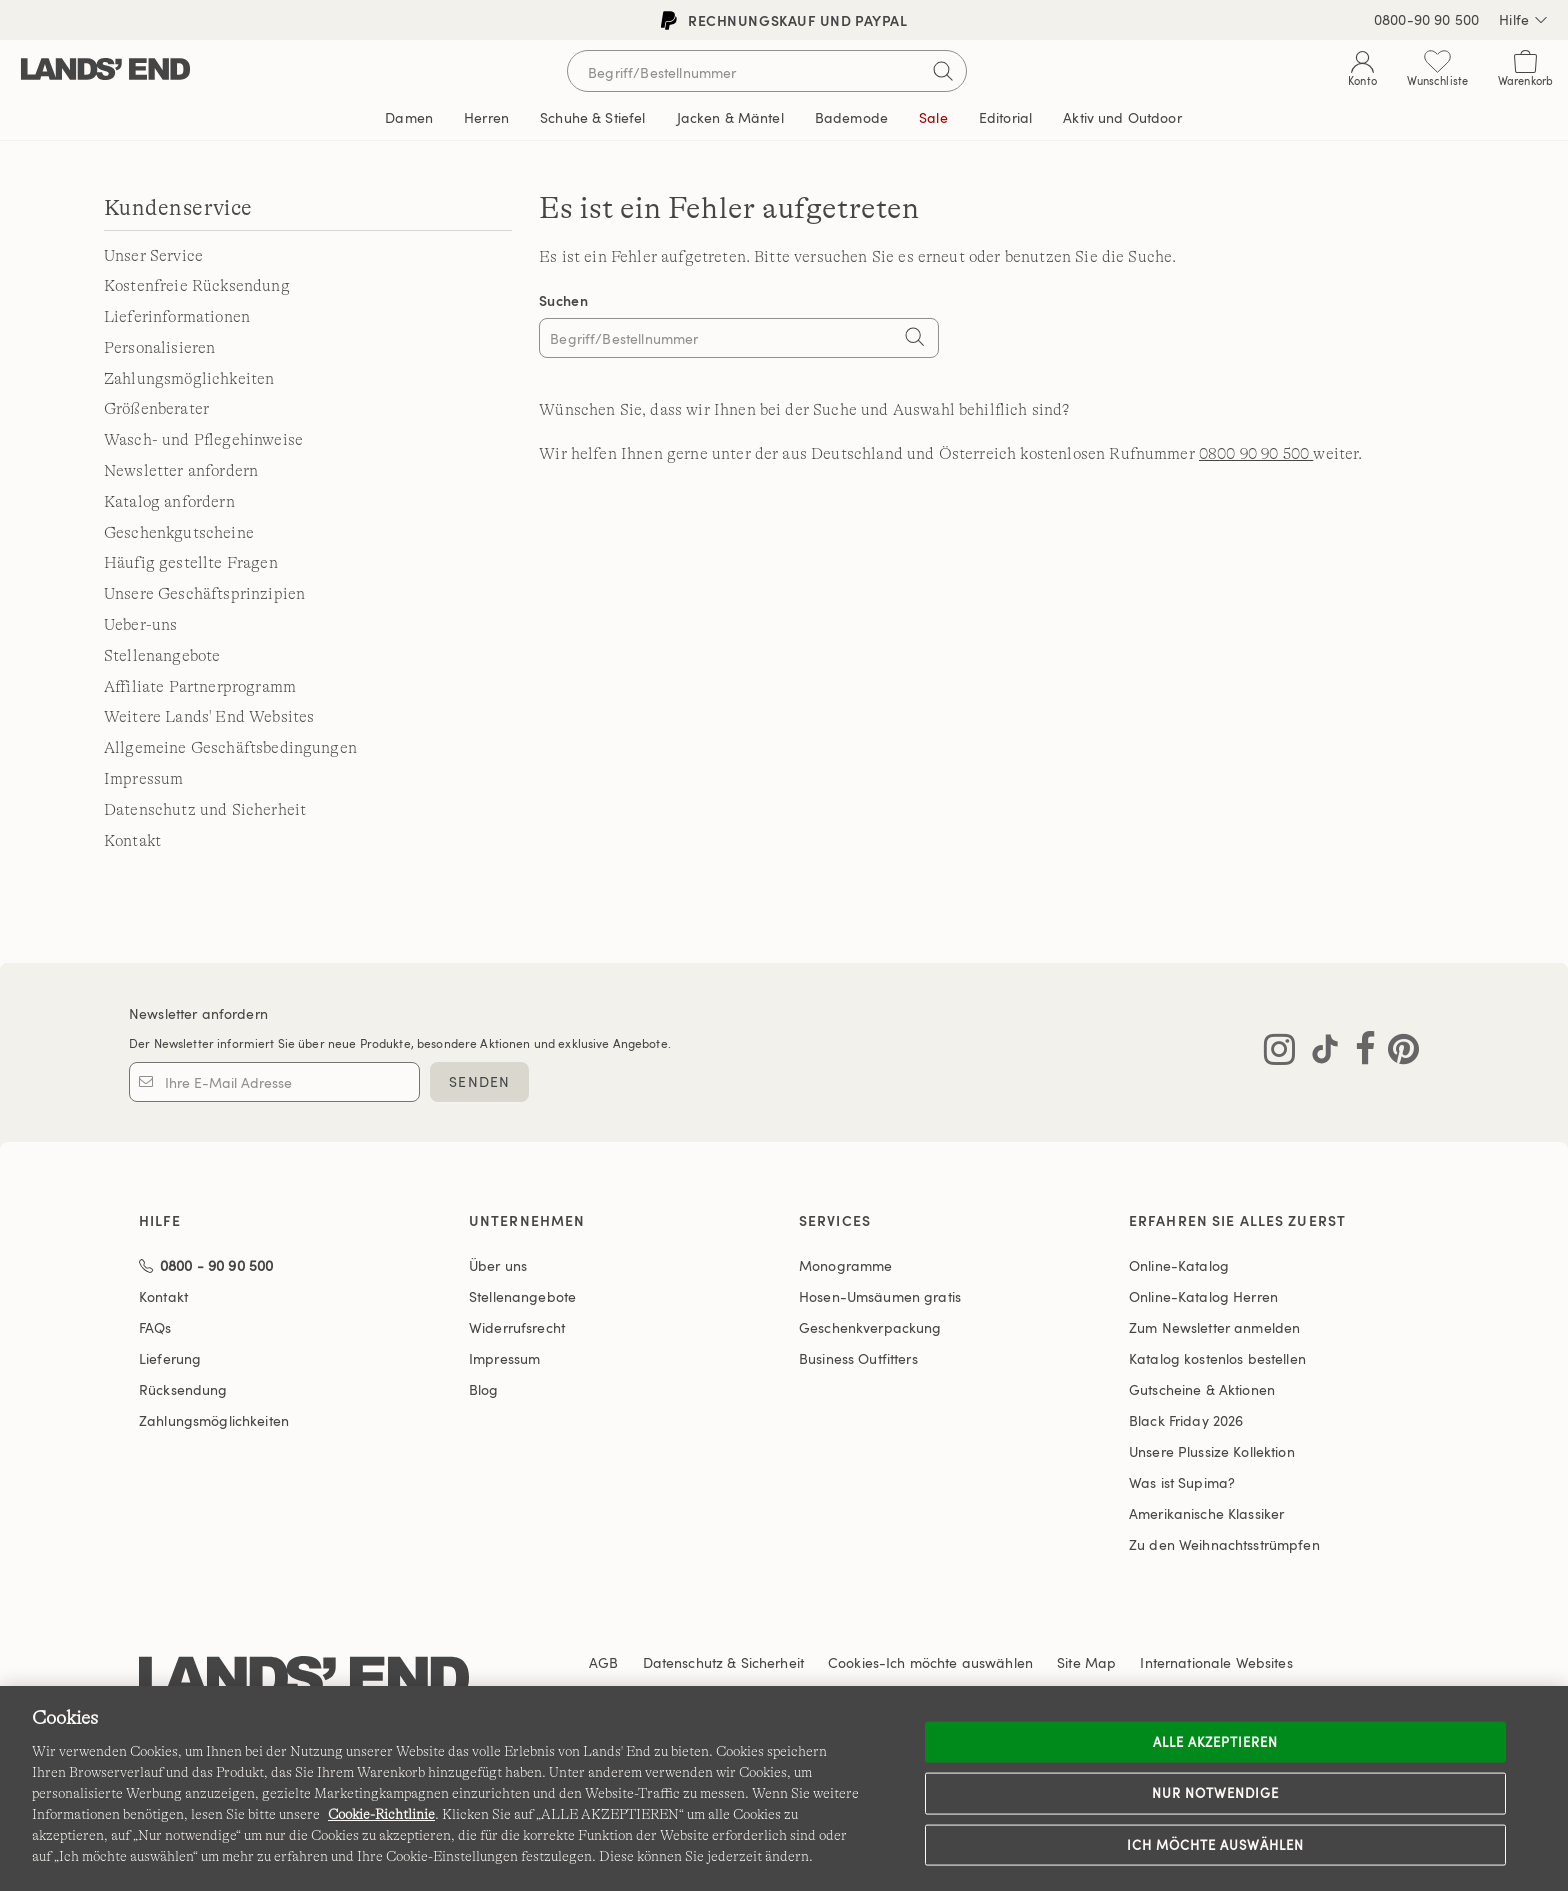 This screenshot has height=1891, width=1568. Describe the element at coordinates (517, 1327) in the screenshot. I see `Widerrufsrecht` at that location.